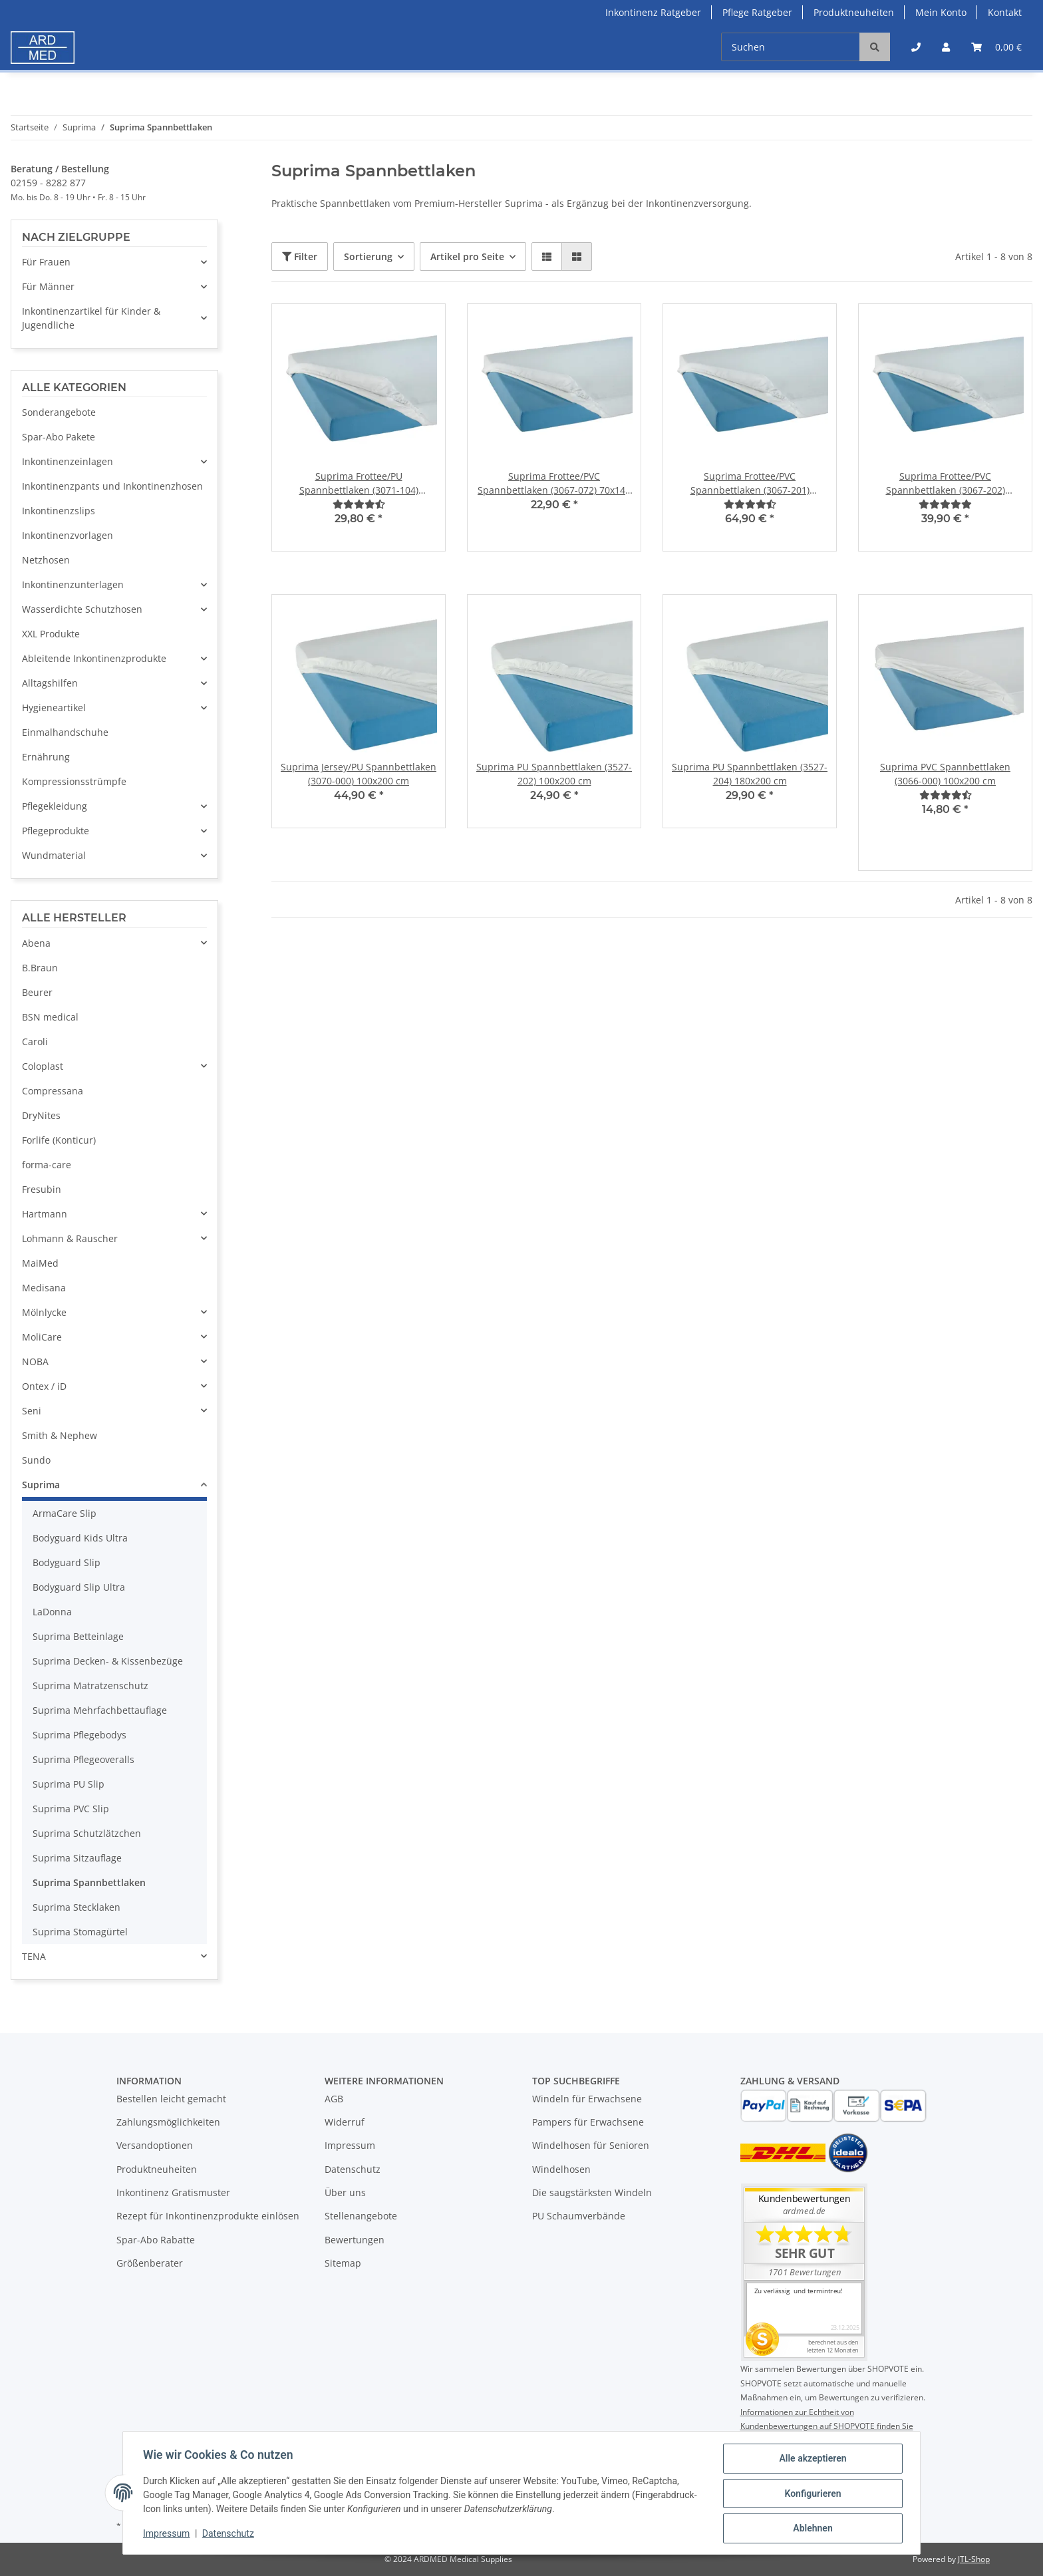  I want to click on Zahlungsmöglichkeiten, so click(168, 2122).